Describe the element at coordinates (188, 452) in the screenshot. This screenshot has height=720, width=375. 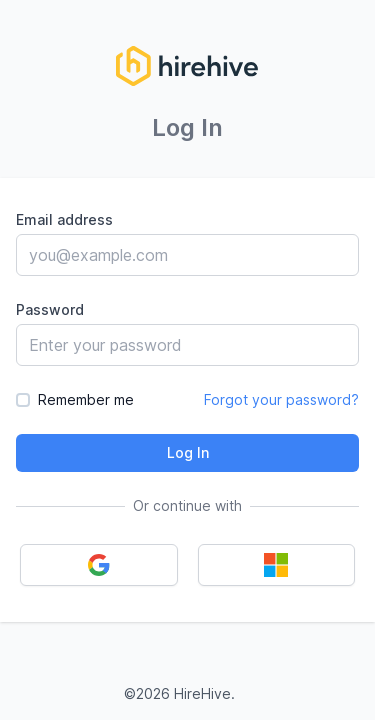
I see `Log In` at that location.